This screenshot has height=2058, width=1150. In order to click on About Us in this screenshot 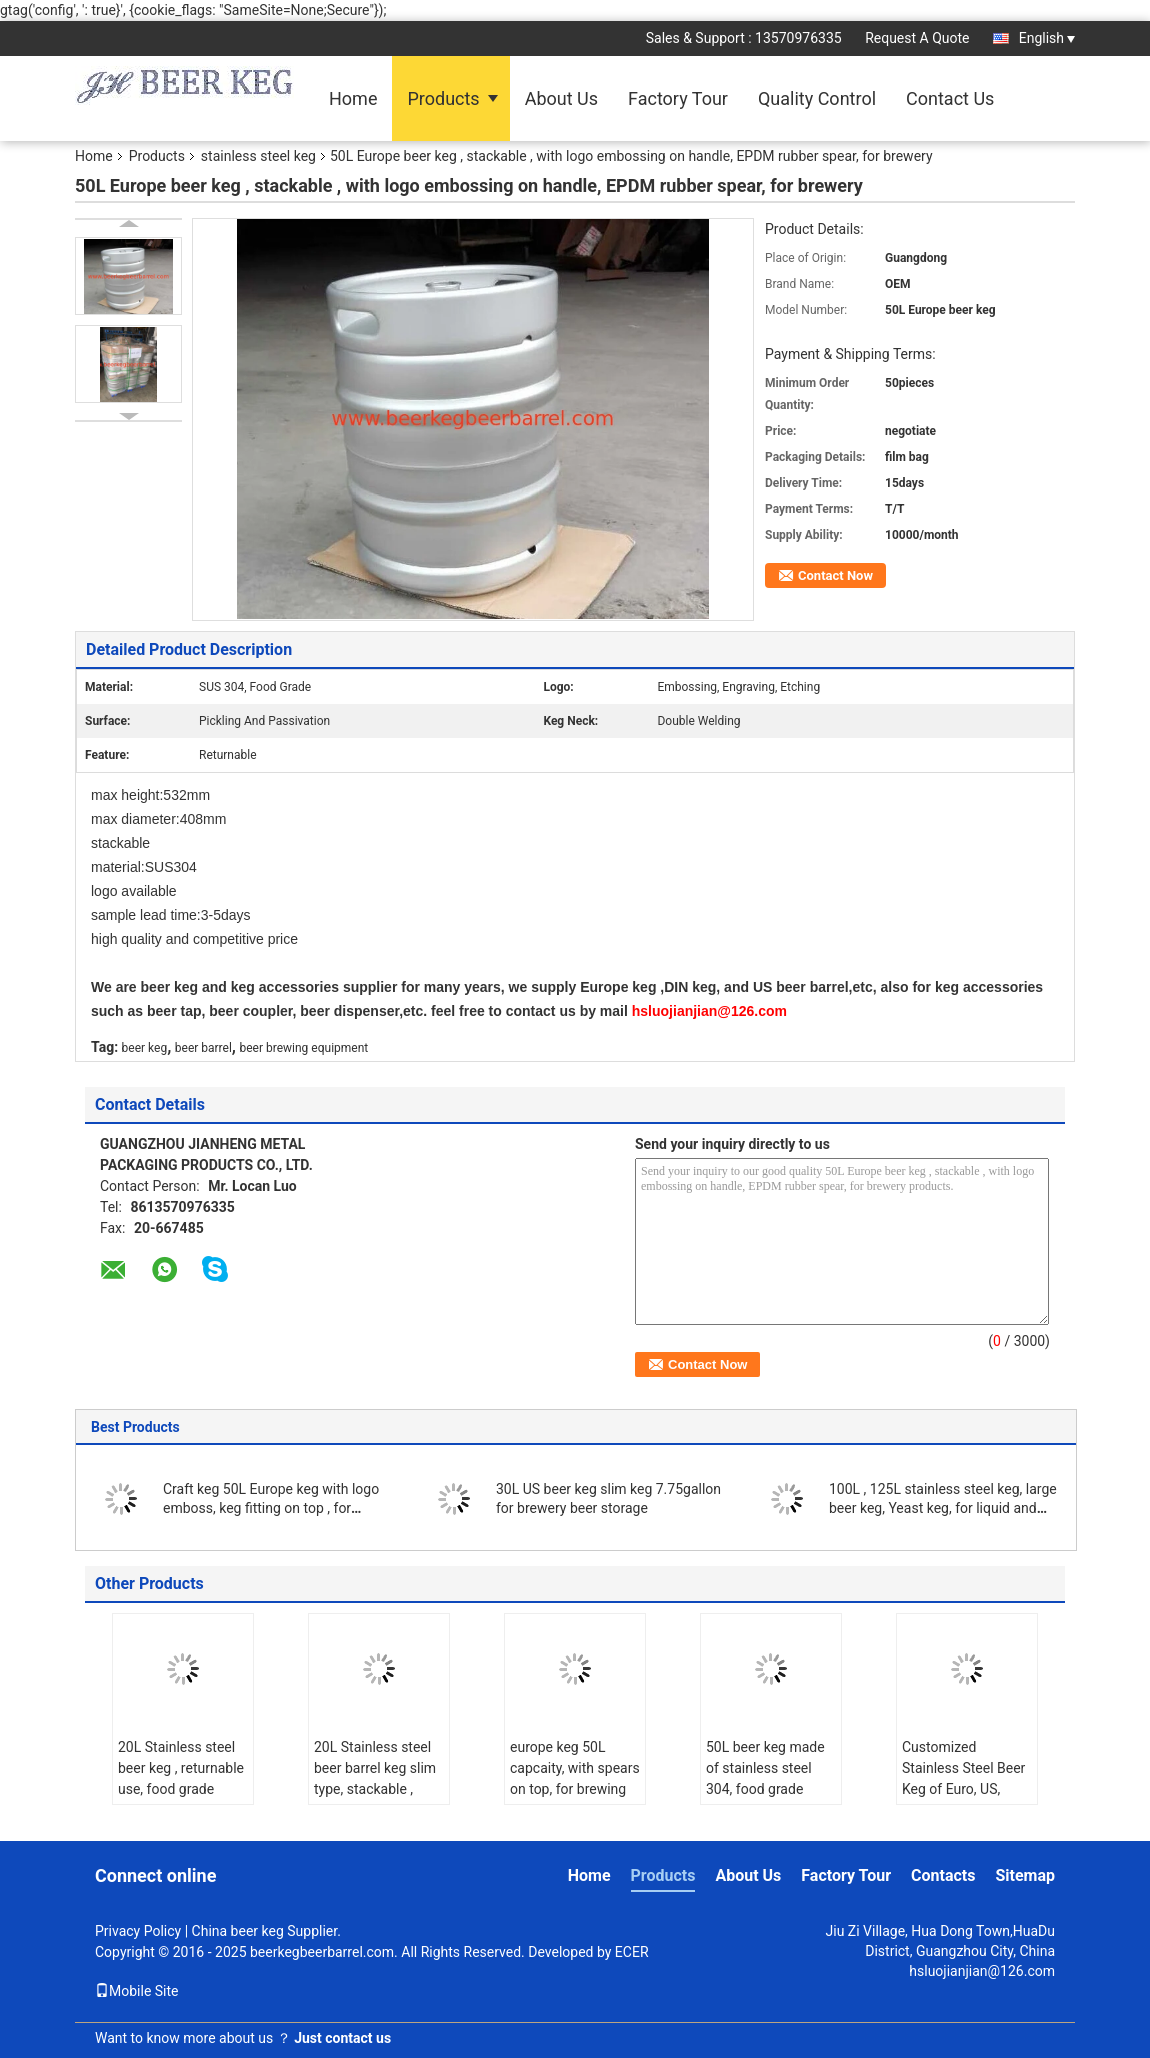, I will do `click(561, 98)`.